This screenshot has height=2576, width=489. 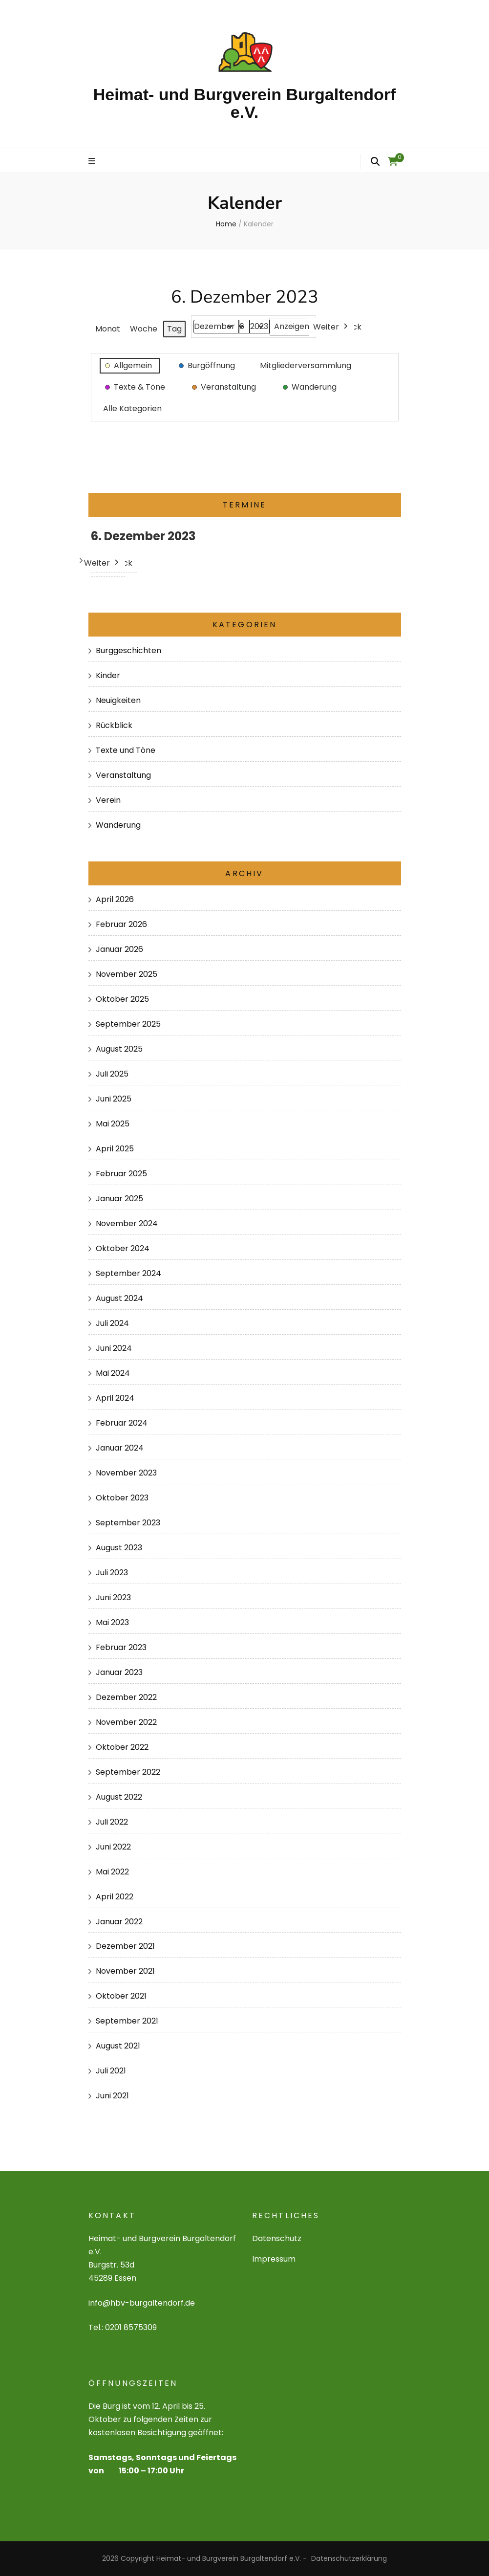 I want to click on Februar 2026, so click(x=121, y=924).